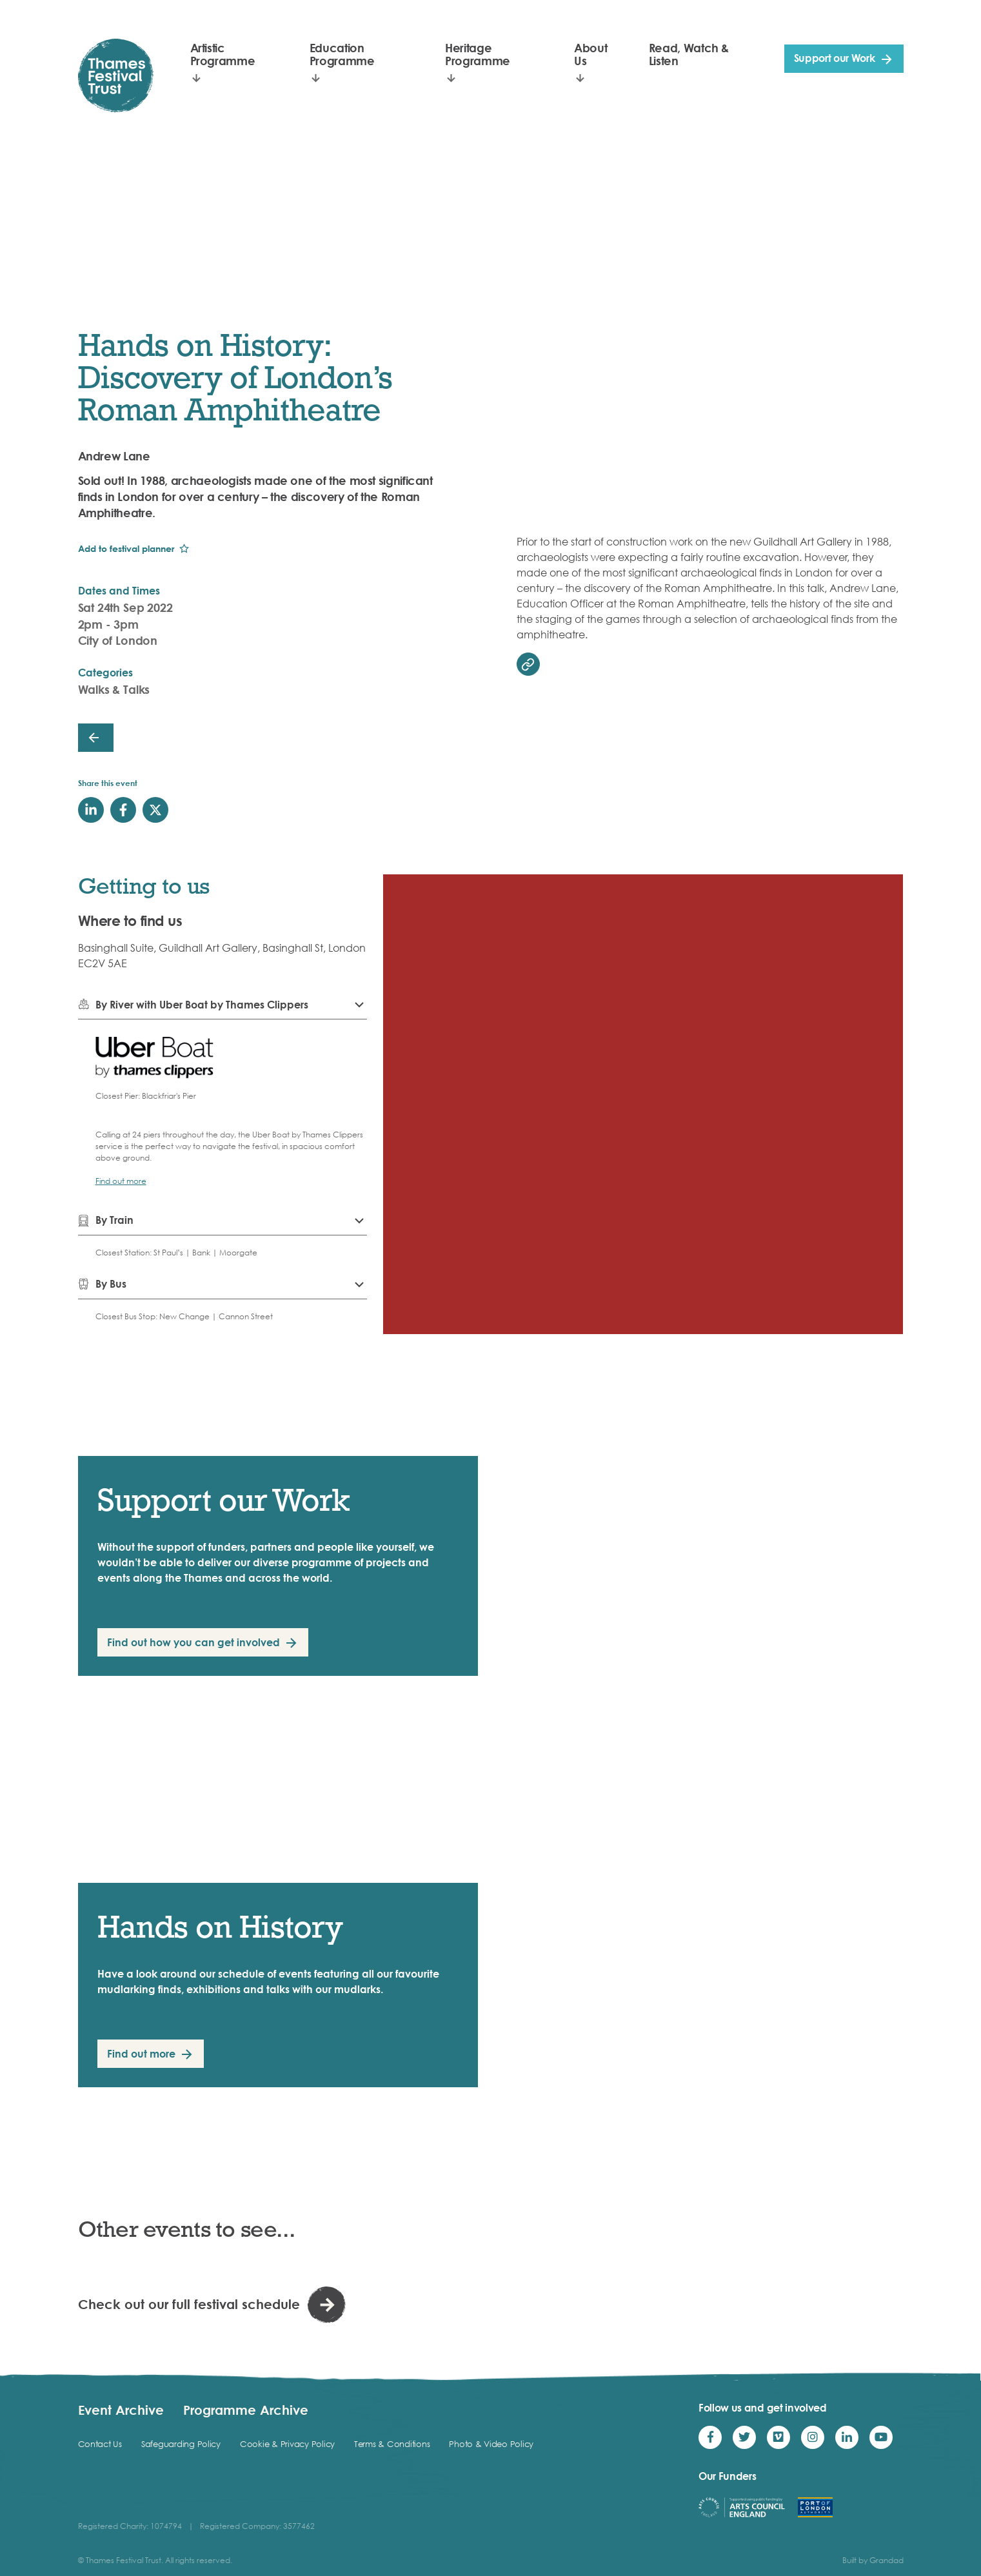 The height and width of the screenshot is (2576, 981). What do you see at coordinates (342, 54) in the screenshot?
I see `Education Programme` at bounding box center [342, 54].